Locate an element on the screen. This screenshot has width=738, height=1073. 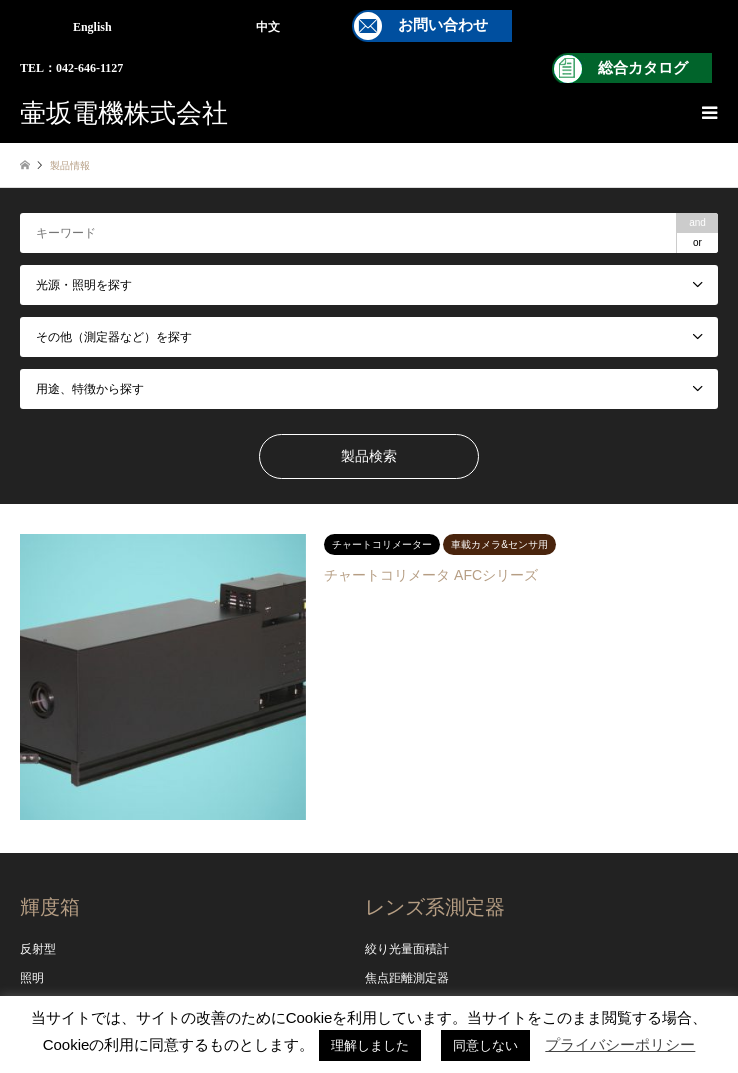
English is located at coordinates (92, 27).